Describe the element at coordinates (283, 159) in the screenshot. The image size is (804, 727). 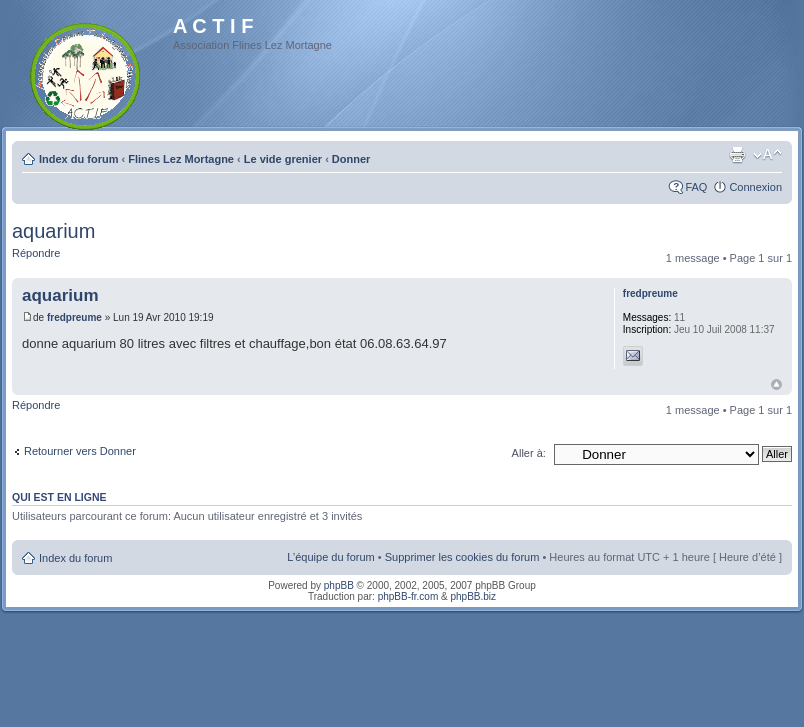
I see `Le vide grenier` at that location.